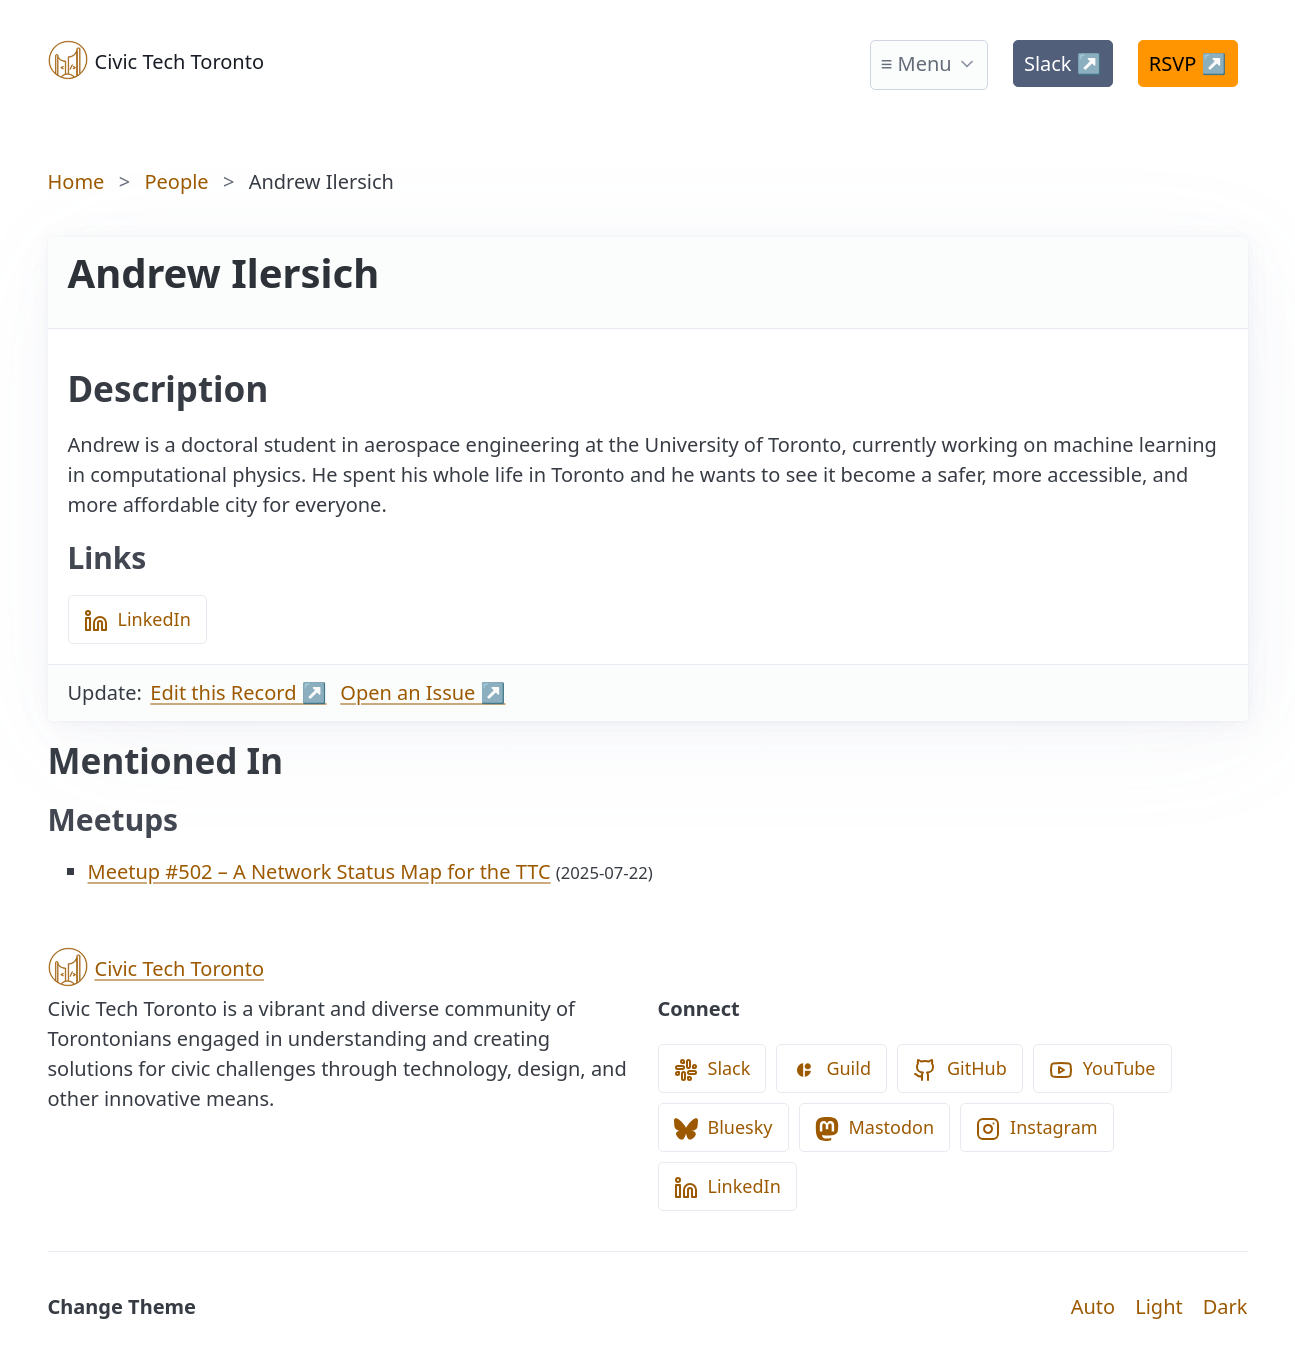 The height and width of the screenshot is (1362, 1295). Describe the element at coordinates (422, 692) in the screenshot. I see `Open an Issue ↗` at that location.